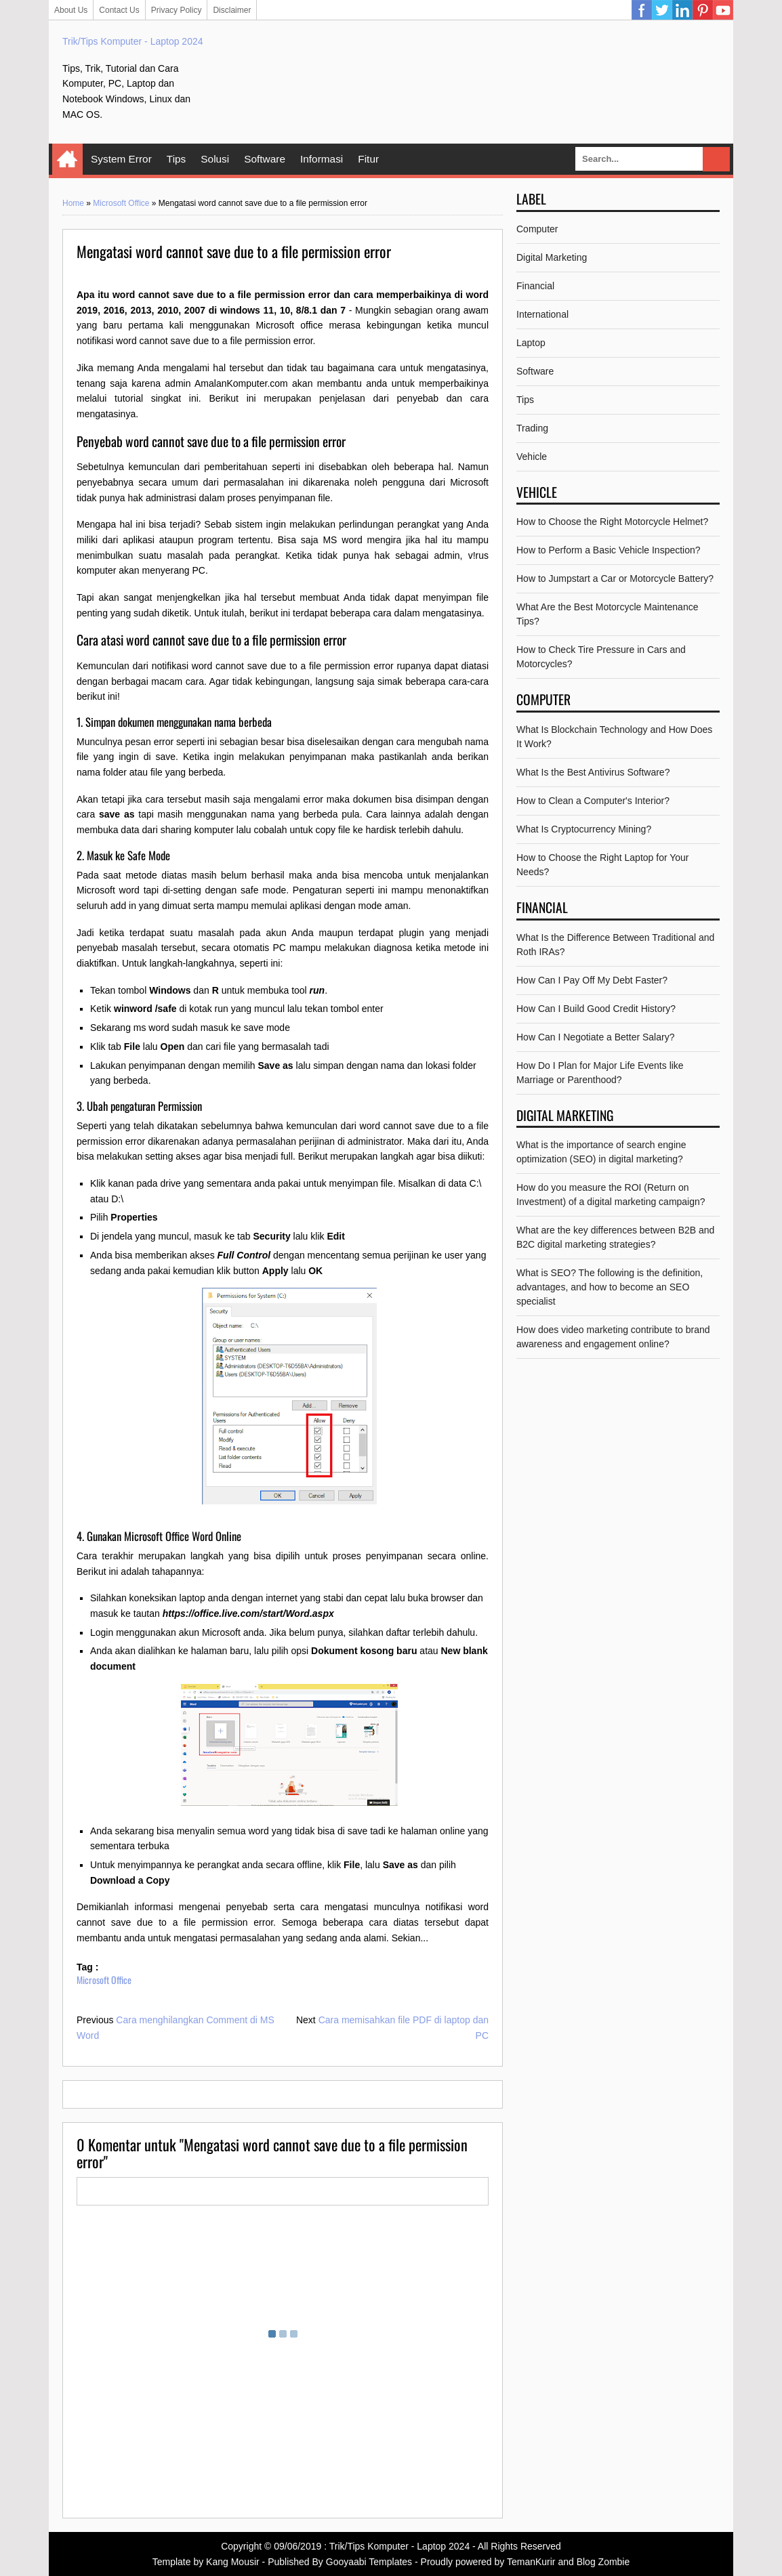 The width and height of the screenshot is (782, 2576). Describe the element at coordinates (532, 428) in the screenshot. I see `Trading` at that location.